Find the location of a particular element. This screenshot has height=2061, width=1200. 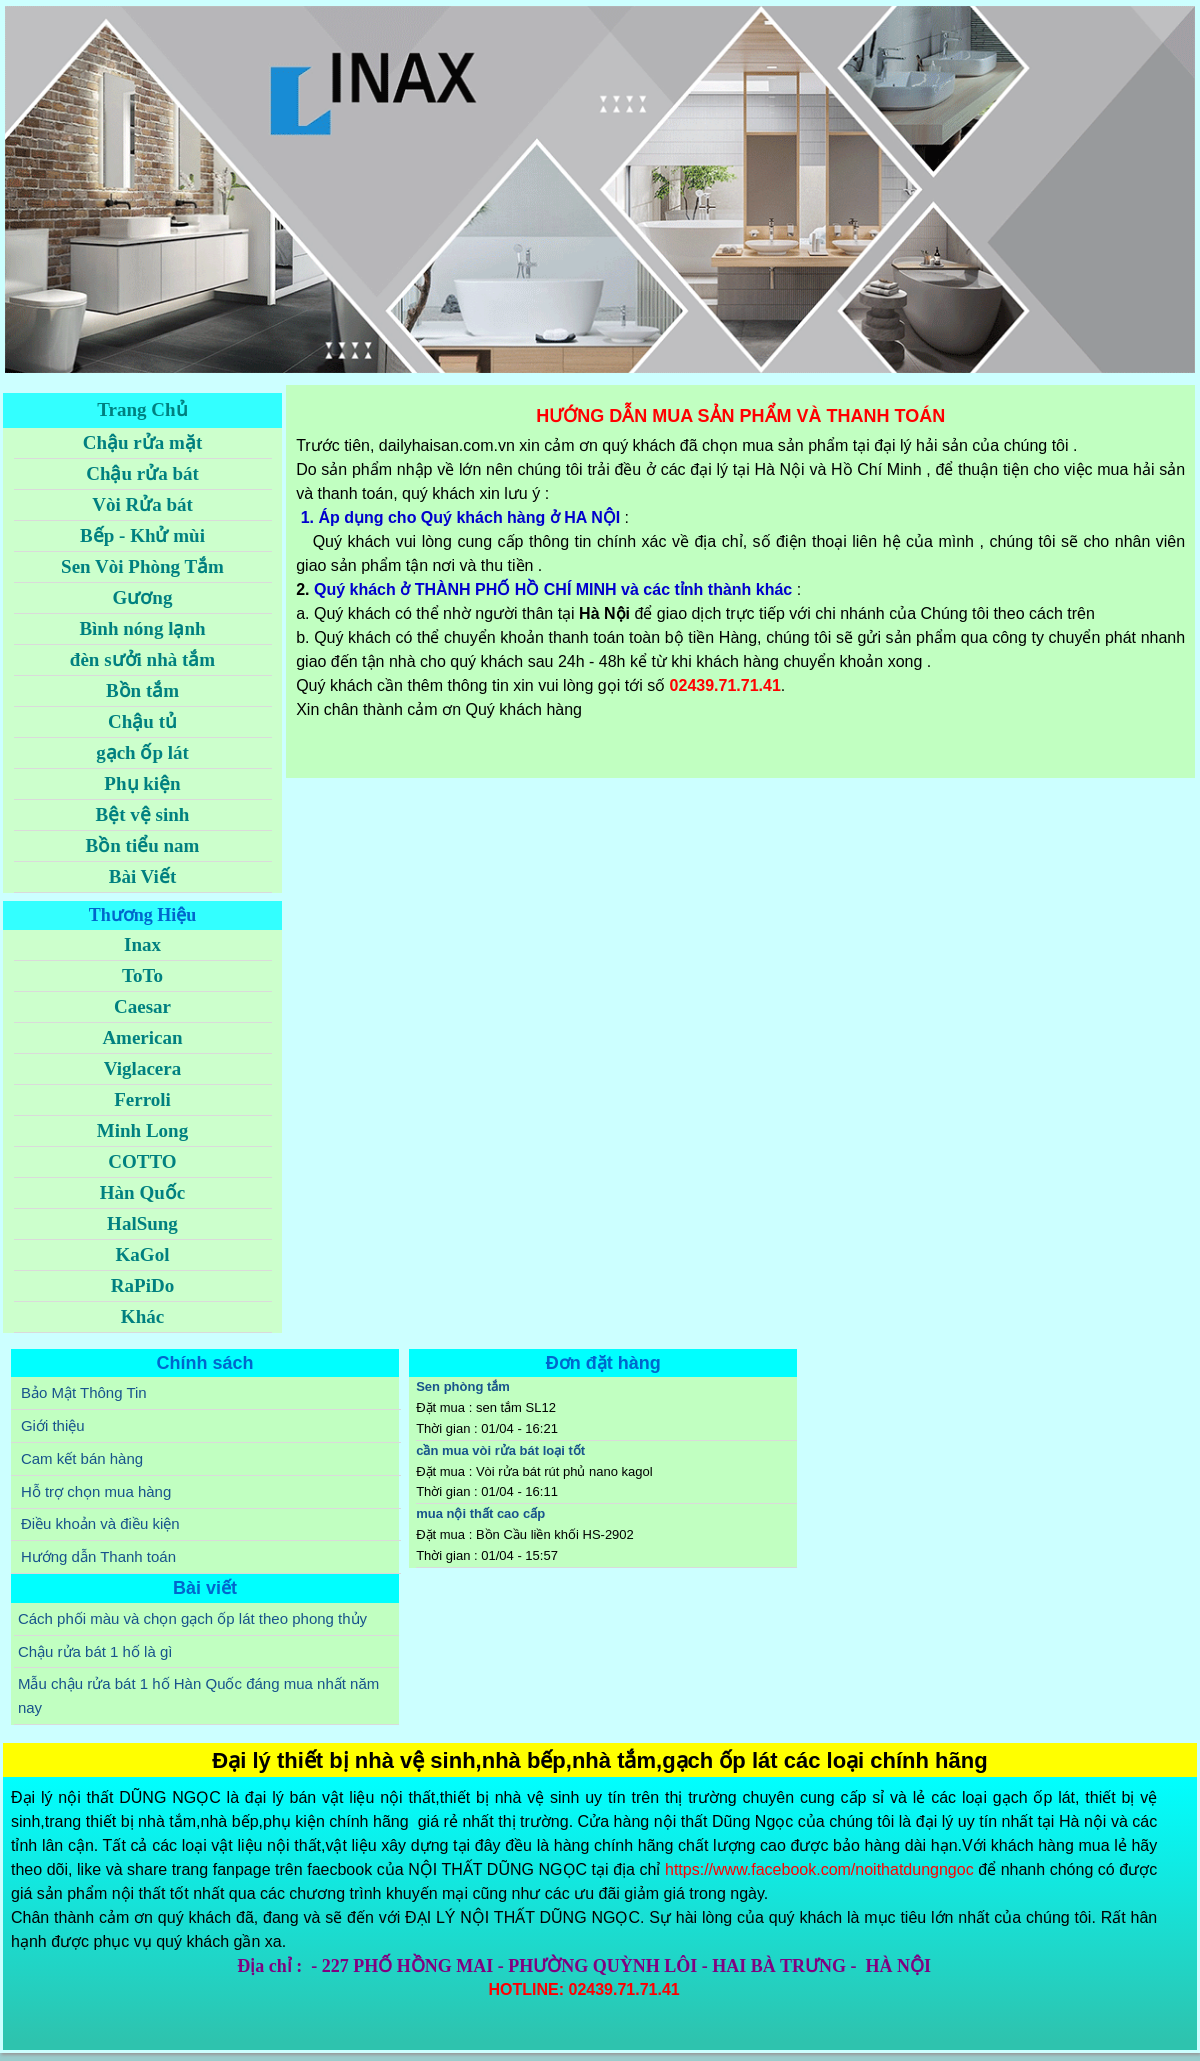

đèn sưởi nhà tắm is located at coordinates (142, 659).